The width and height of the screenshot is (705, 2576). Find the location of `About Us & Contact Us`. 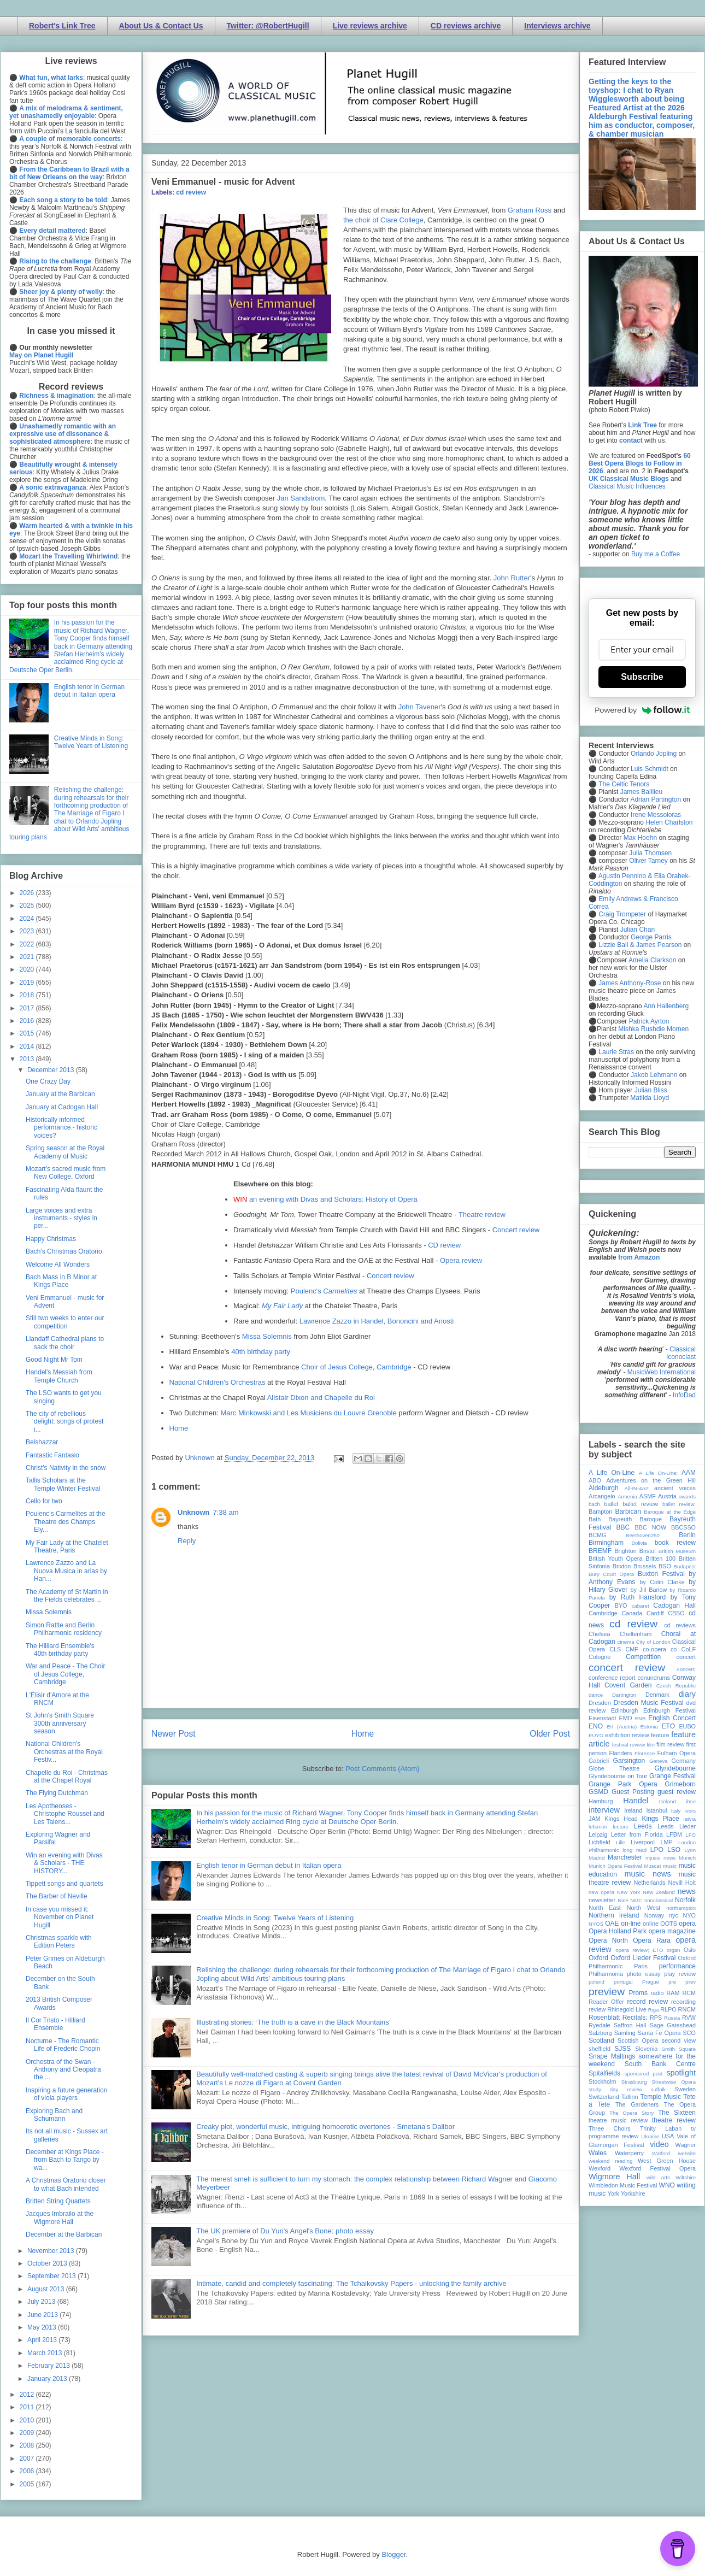

About Us & Contact Us is located at coordinates (161, 25).